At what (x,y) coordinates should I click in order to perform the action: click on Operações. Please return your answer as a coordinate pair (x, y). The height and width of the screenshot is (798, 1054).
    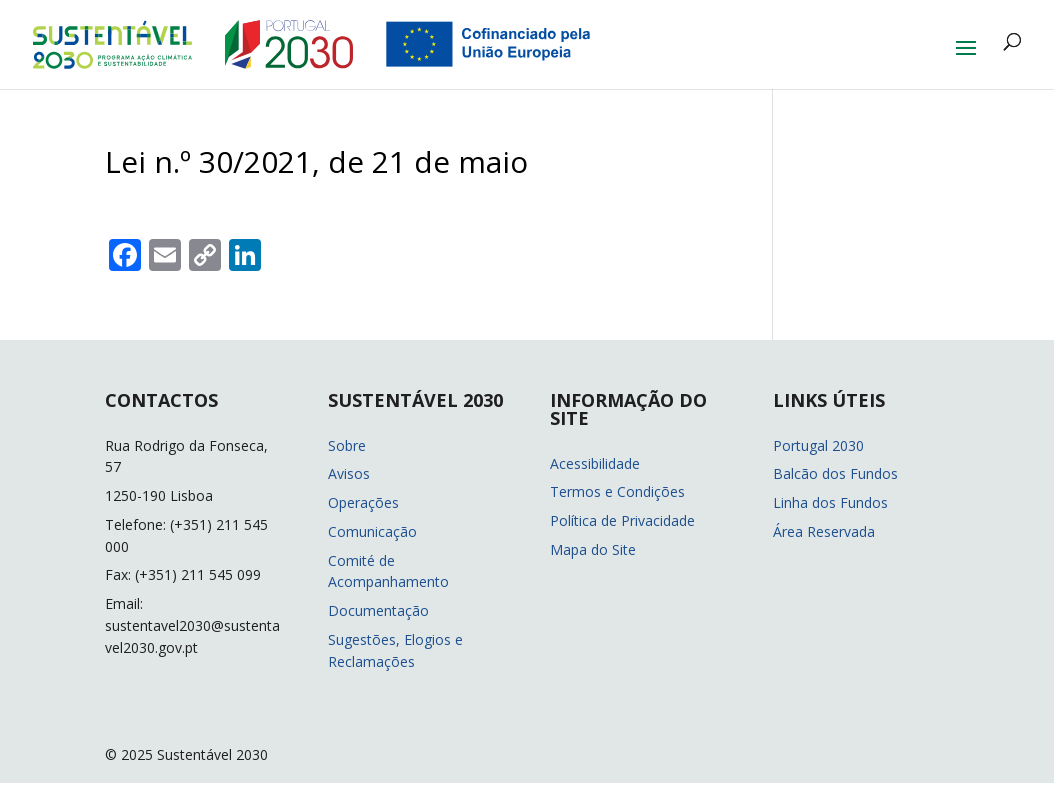
    Looking at the image, I should click on (363, 502).